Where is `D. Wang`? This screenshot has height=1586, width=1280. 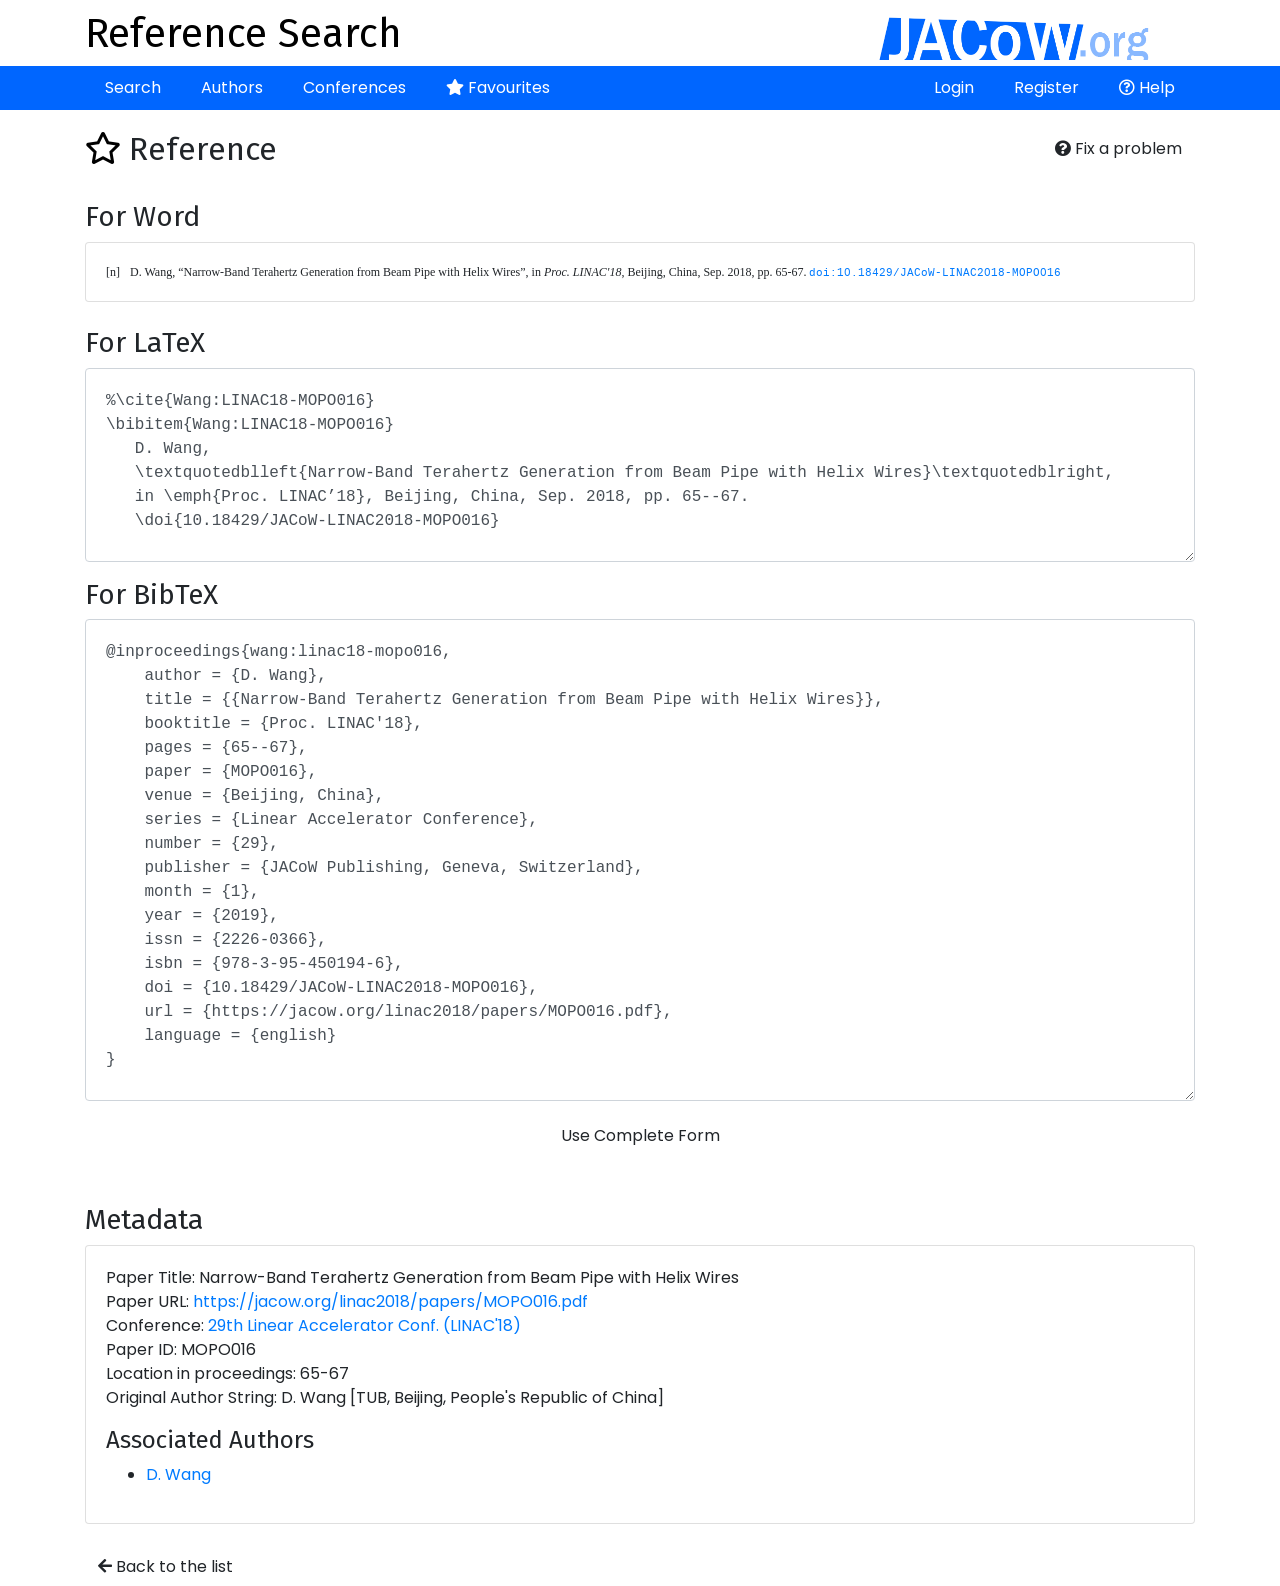
D. Wang is located at coordinates (178, 1474).